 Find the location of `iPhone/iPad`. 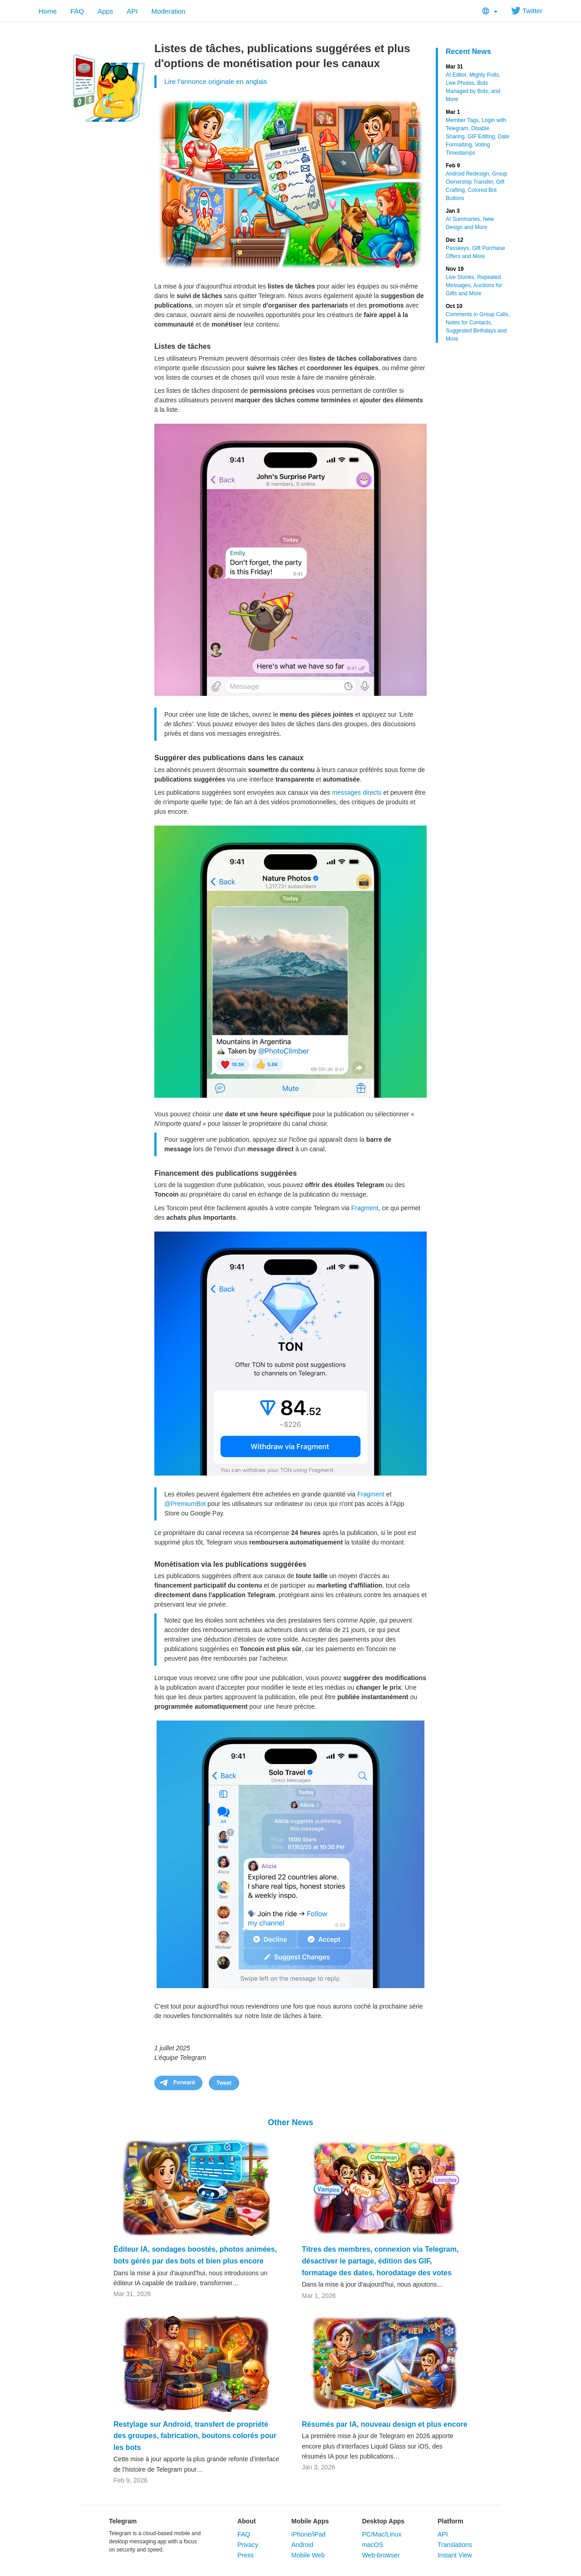

iPhone/iPad is located at coordinates (308, 2534).